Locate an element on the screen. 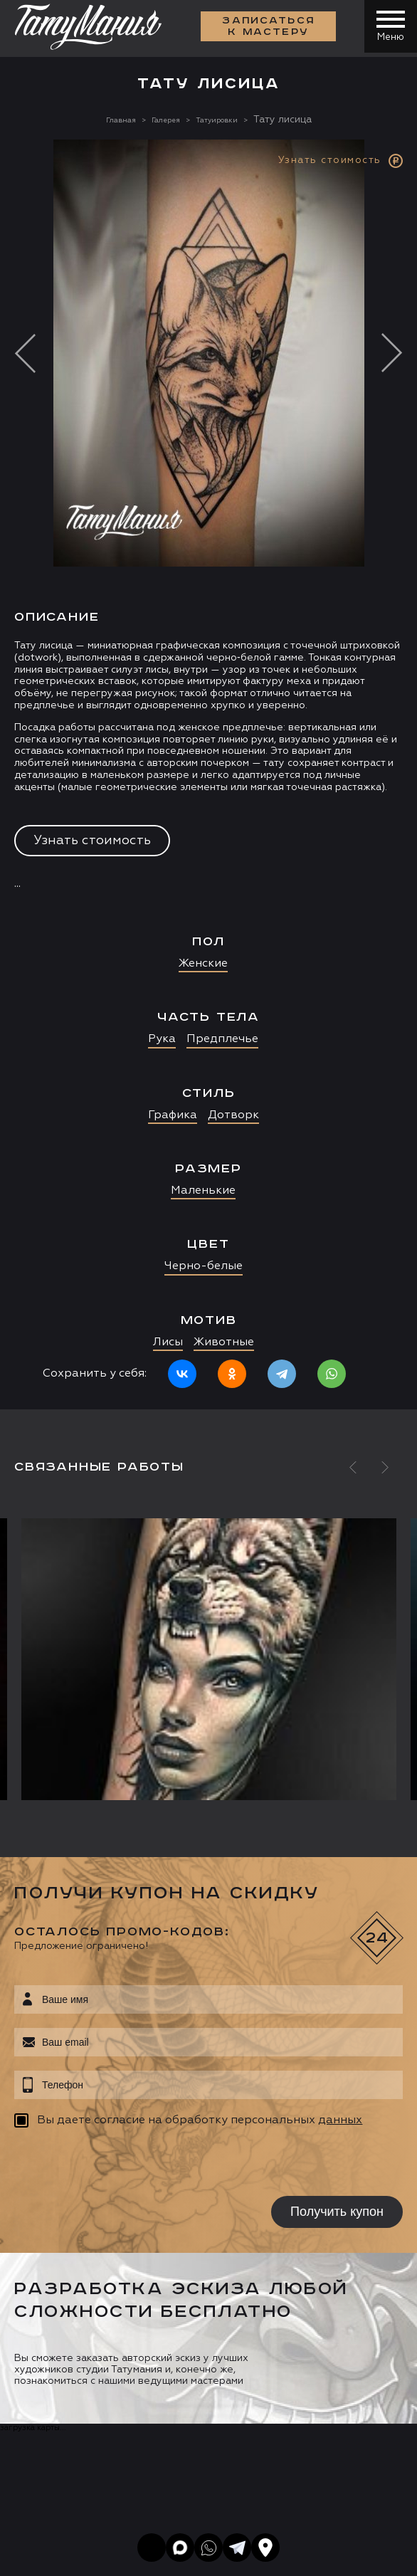 The image size is (417, 2576). Животные is located at coordinates (224, 1342).